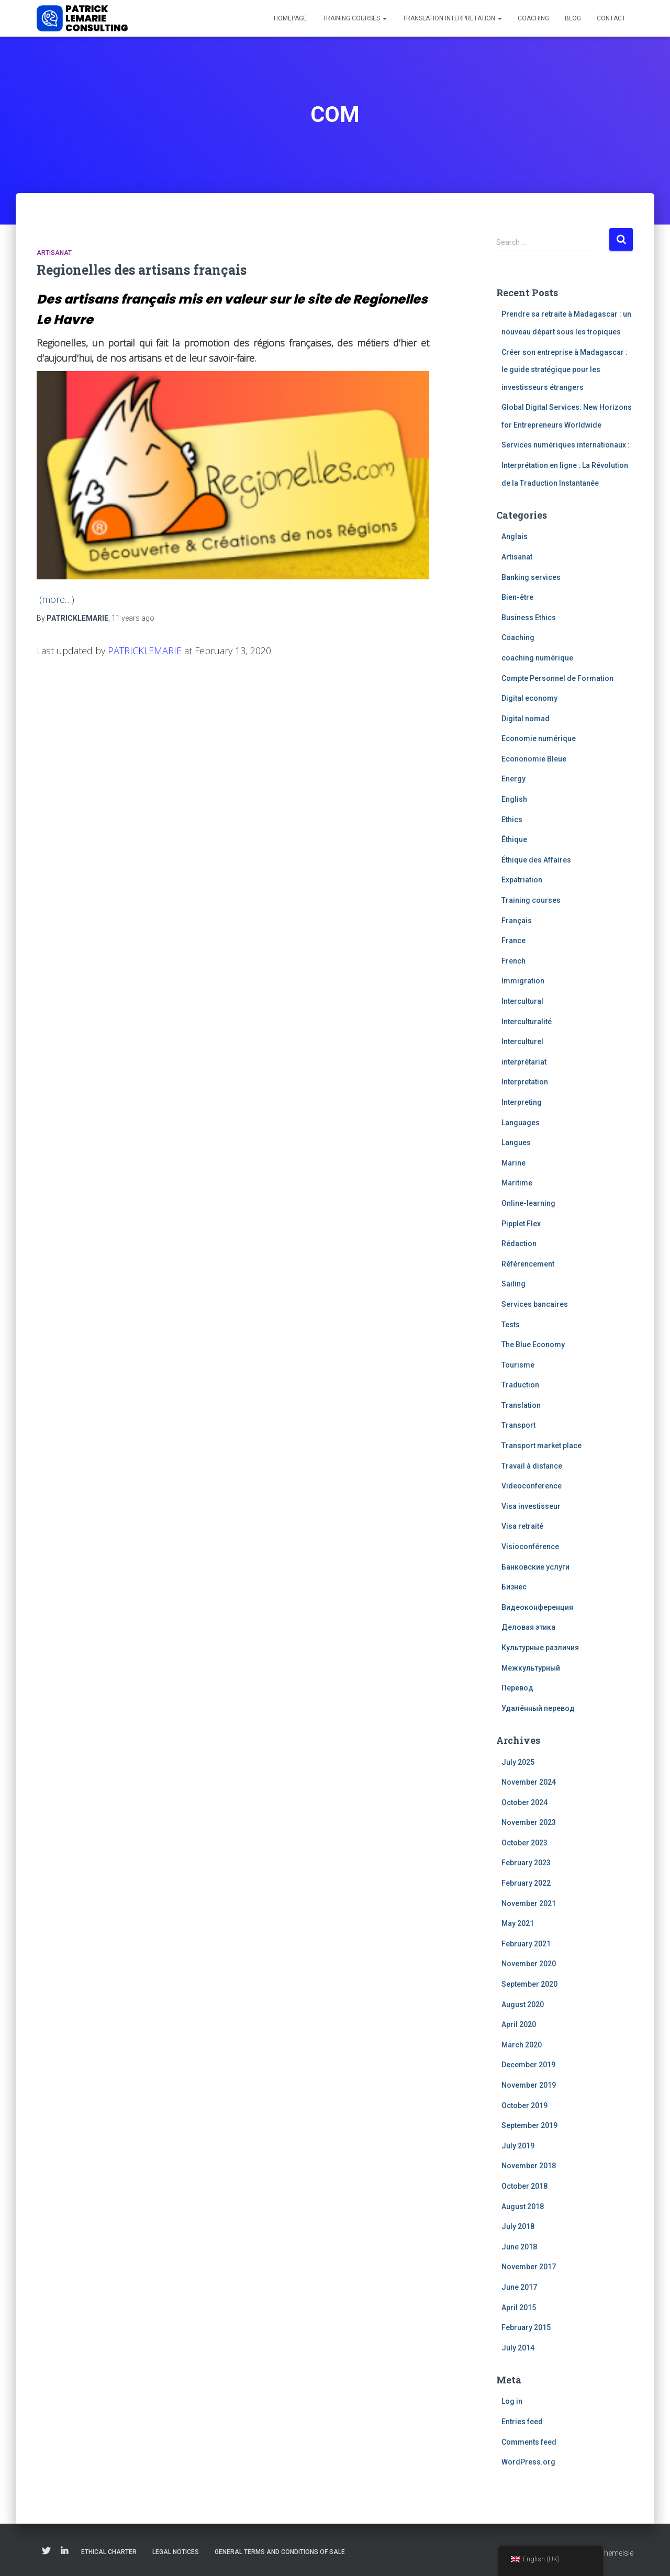 The height and width of the screenshot is (2576, 670). Describe the element at coordinates (526, 2327) in the screenshot. I see `February 2015` at that location.